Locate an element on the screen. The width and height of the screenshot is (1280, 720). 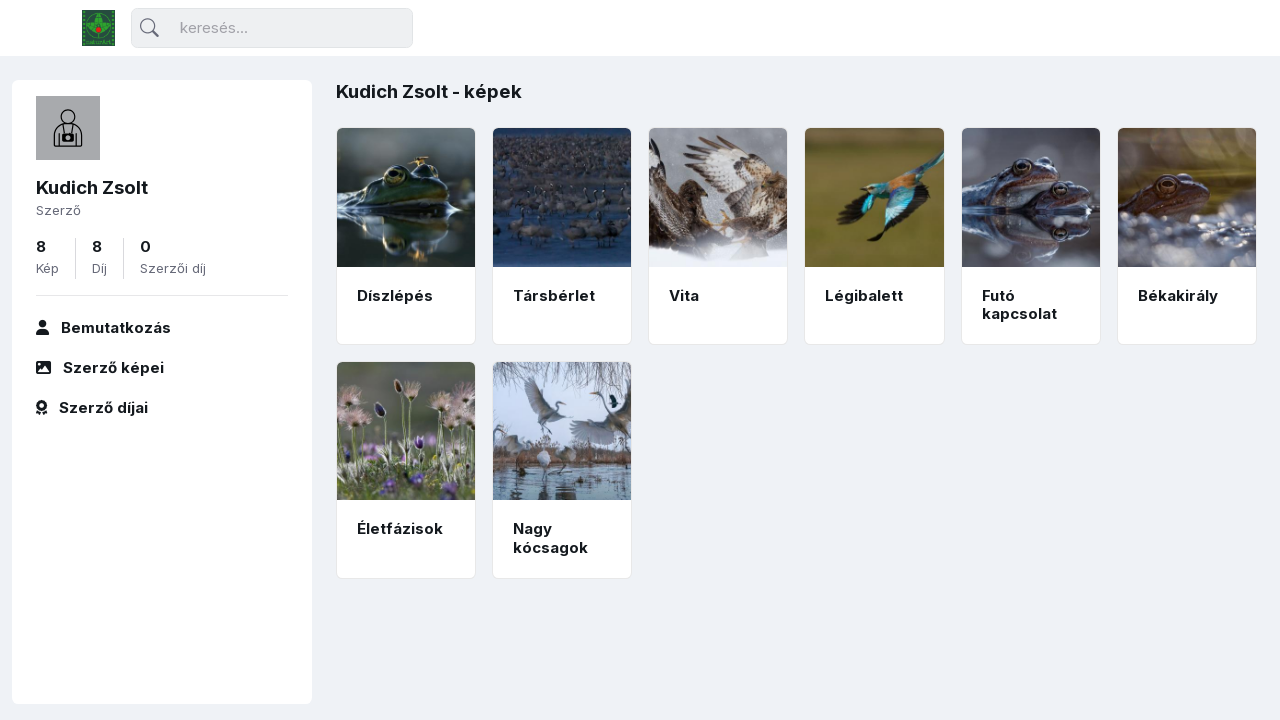
Nagy kócsagok is located at coordinates (550, 538).